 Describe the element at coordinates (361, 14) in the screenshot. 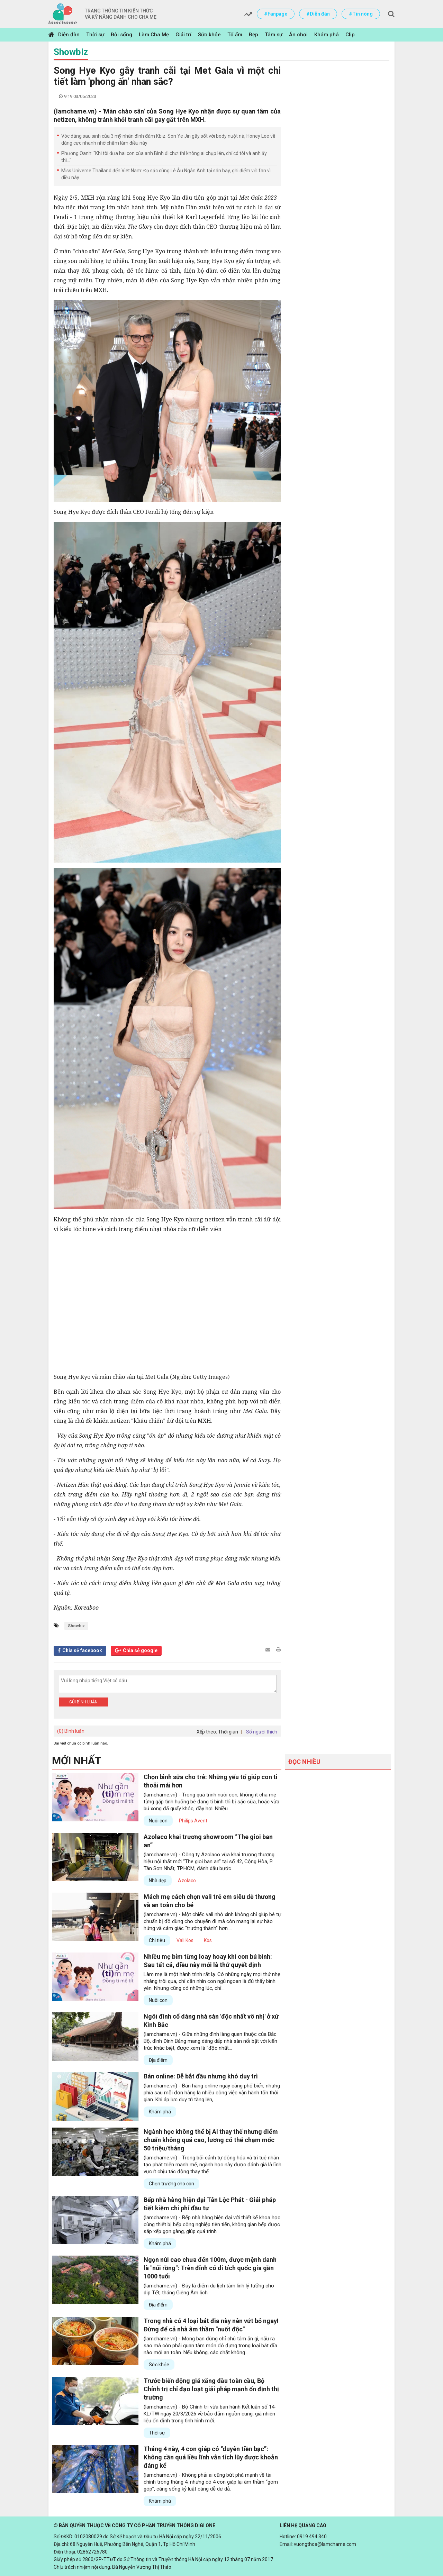

I see `#Tin nóng` at that location.